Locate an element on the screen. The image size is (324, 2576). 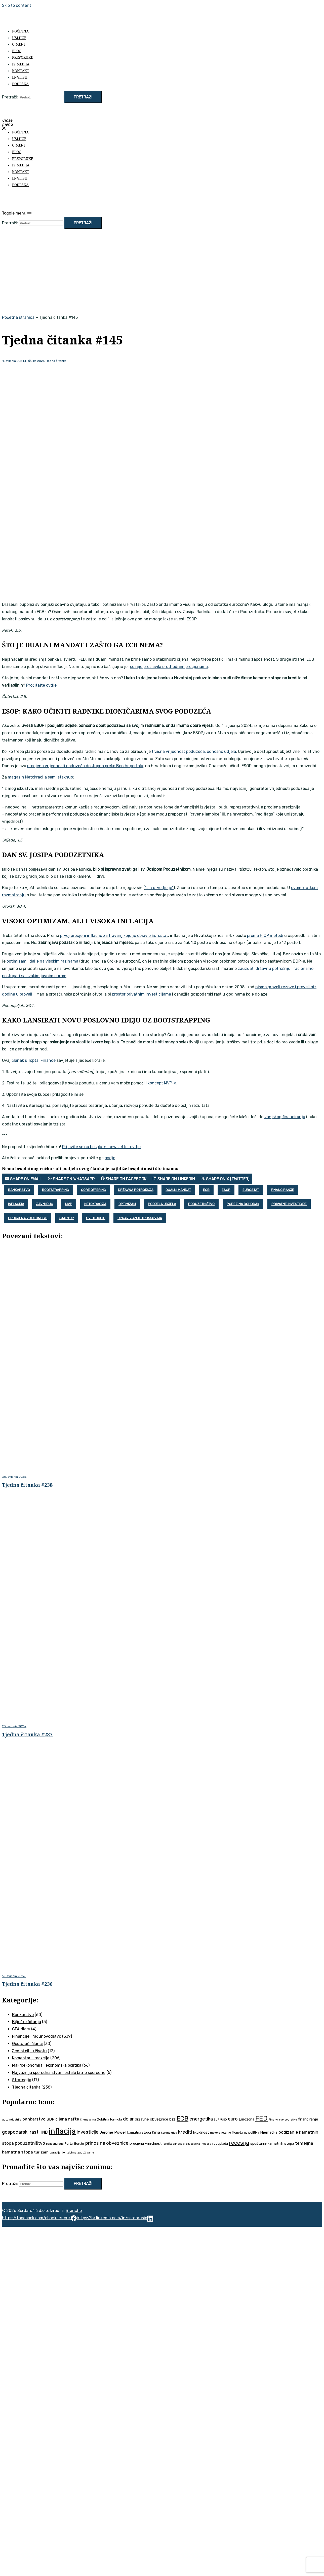
Kontakt is located at coordinates (20, 70).